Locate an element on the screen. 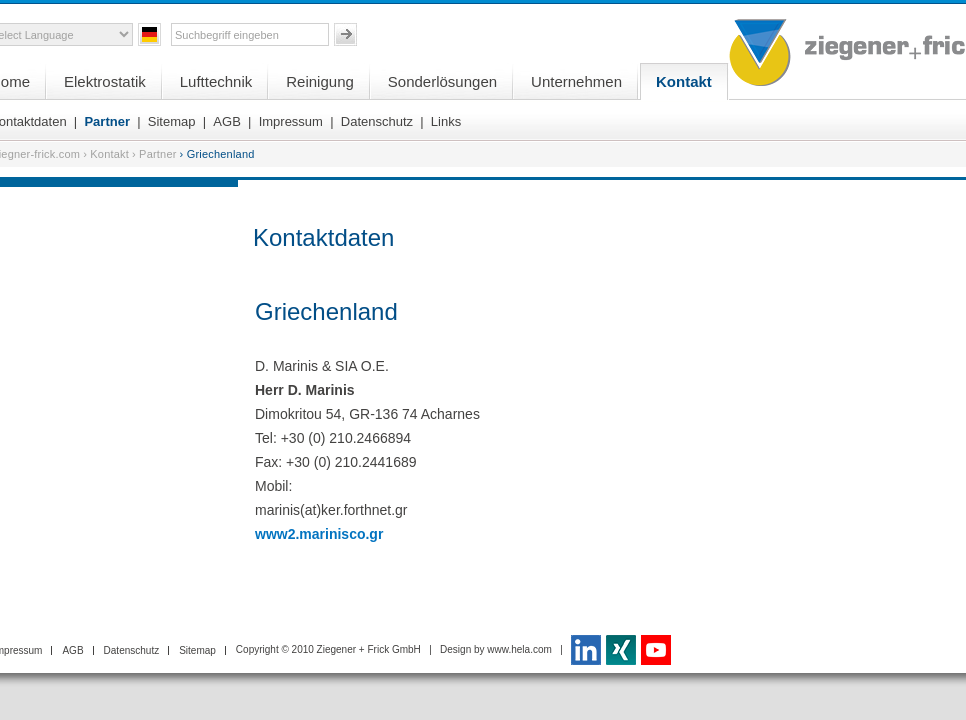 This screenshot has height=720, width=966. Datenschutz is located at coordinates (377, 121).